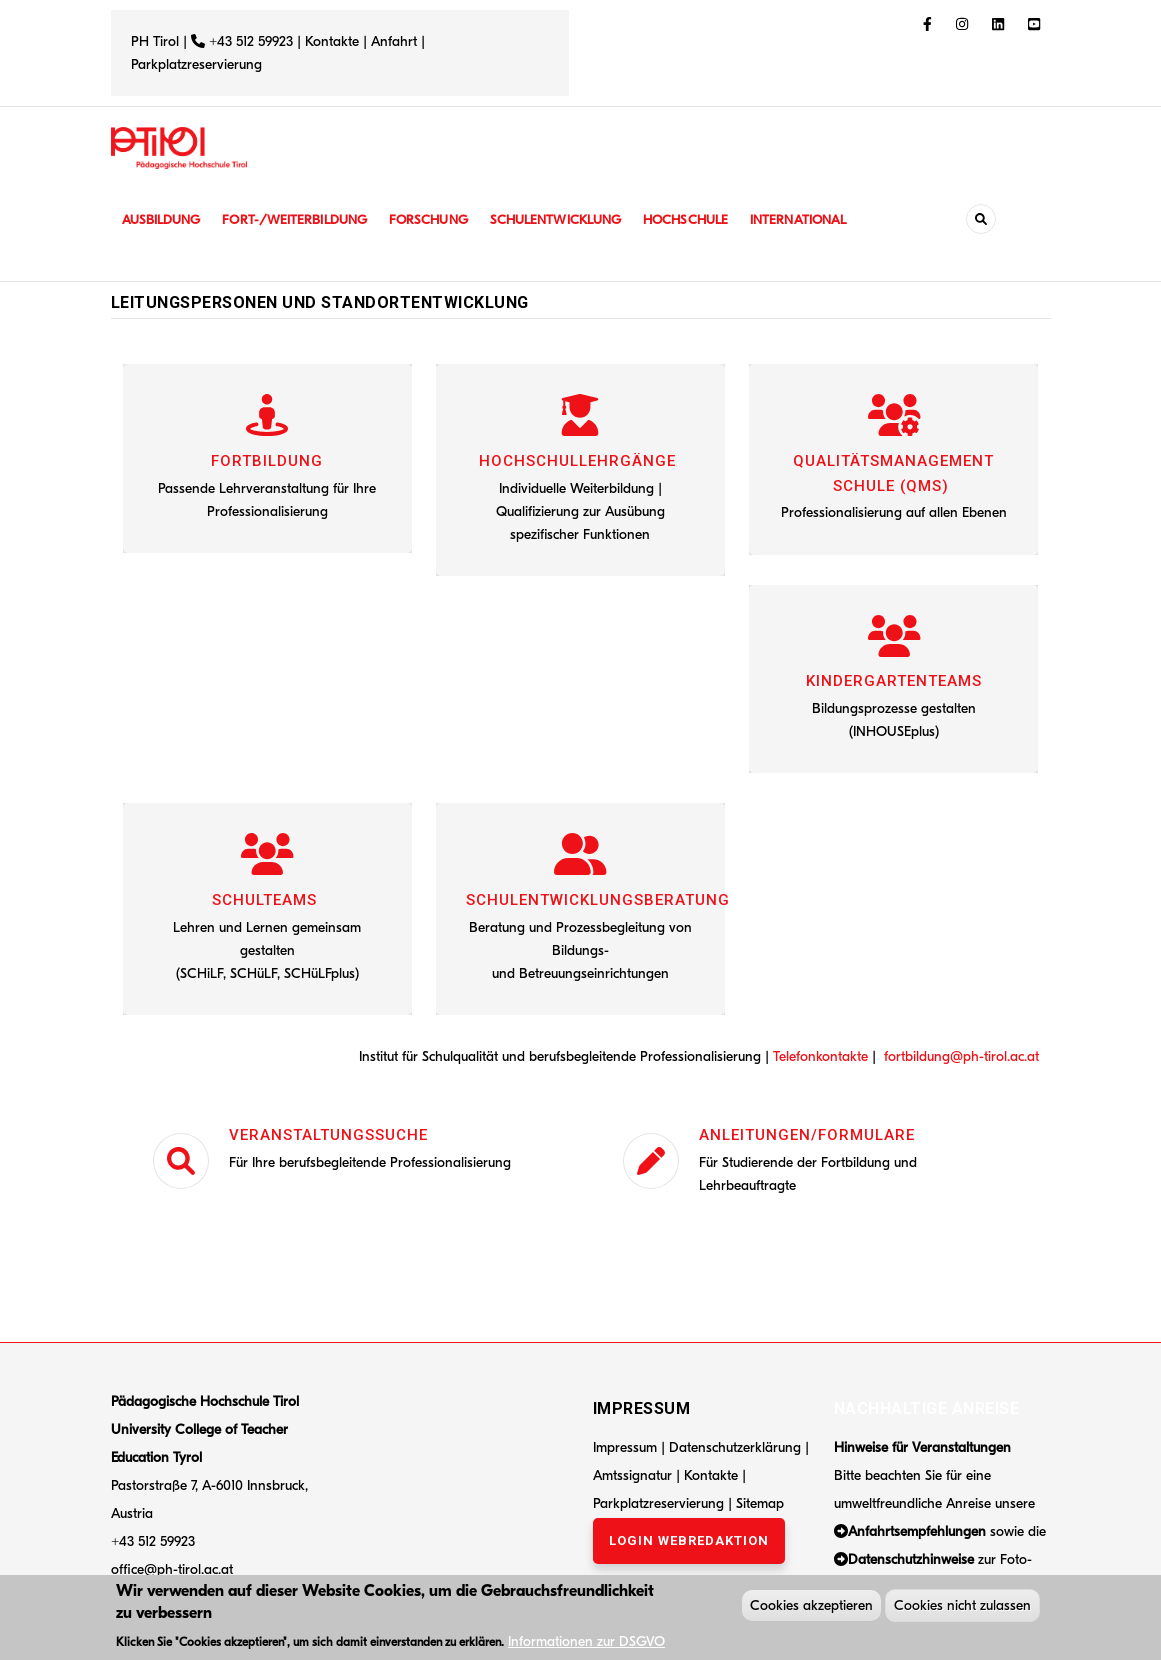 The height and width of the screenshot is (1660, 1161). Describe the element at coordinates (575, 219) in the screenshot. I see `Schulentwicklung` at that location.